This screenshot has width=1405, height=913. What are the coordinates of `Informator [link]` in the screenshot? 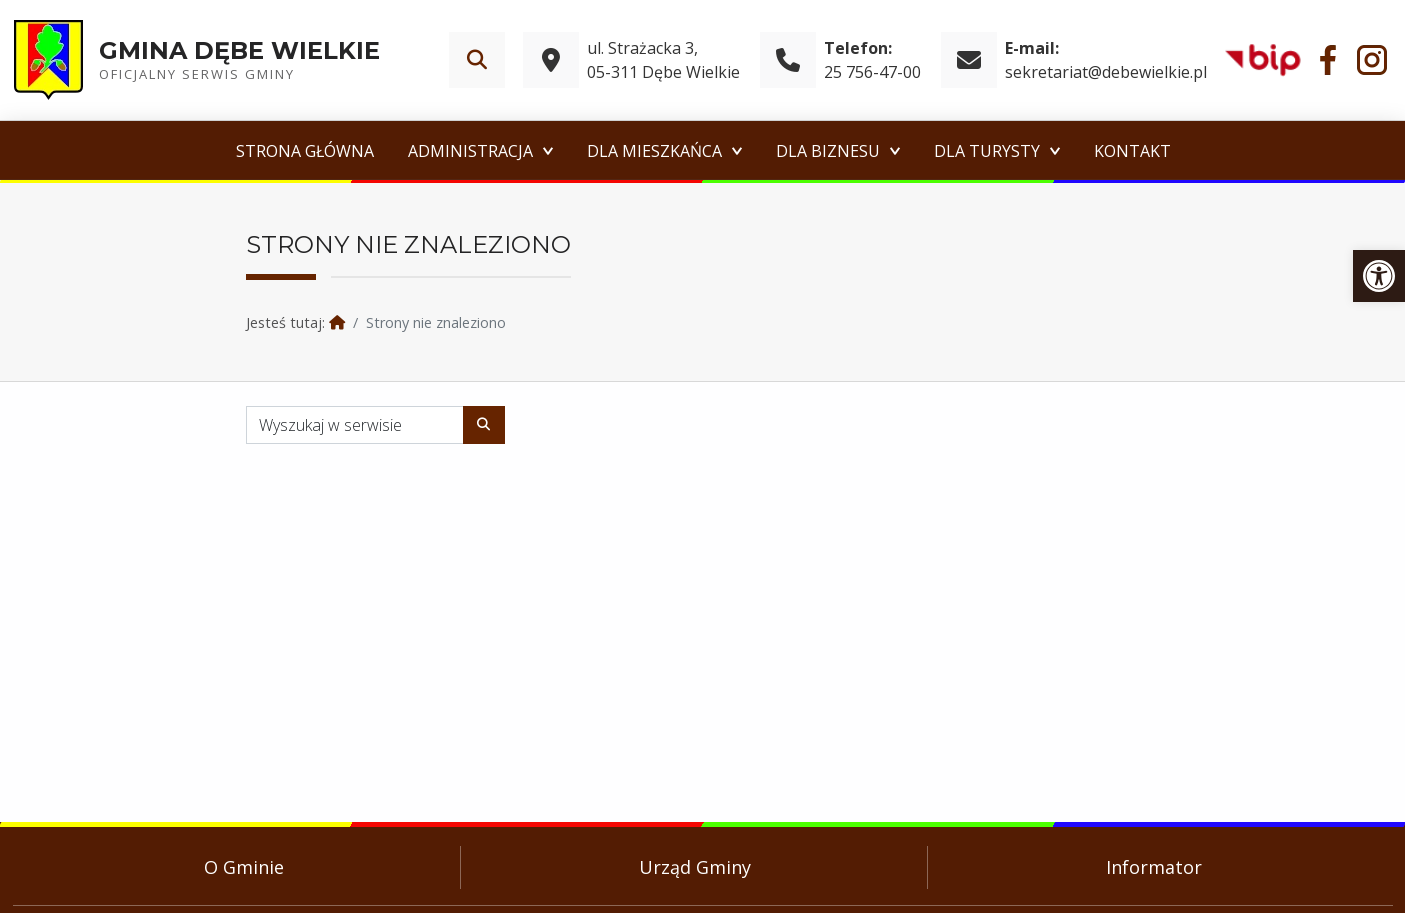 It's located at (1154, 867).